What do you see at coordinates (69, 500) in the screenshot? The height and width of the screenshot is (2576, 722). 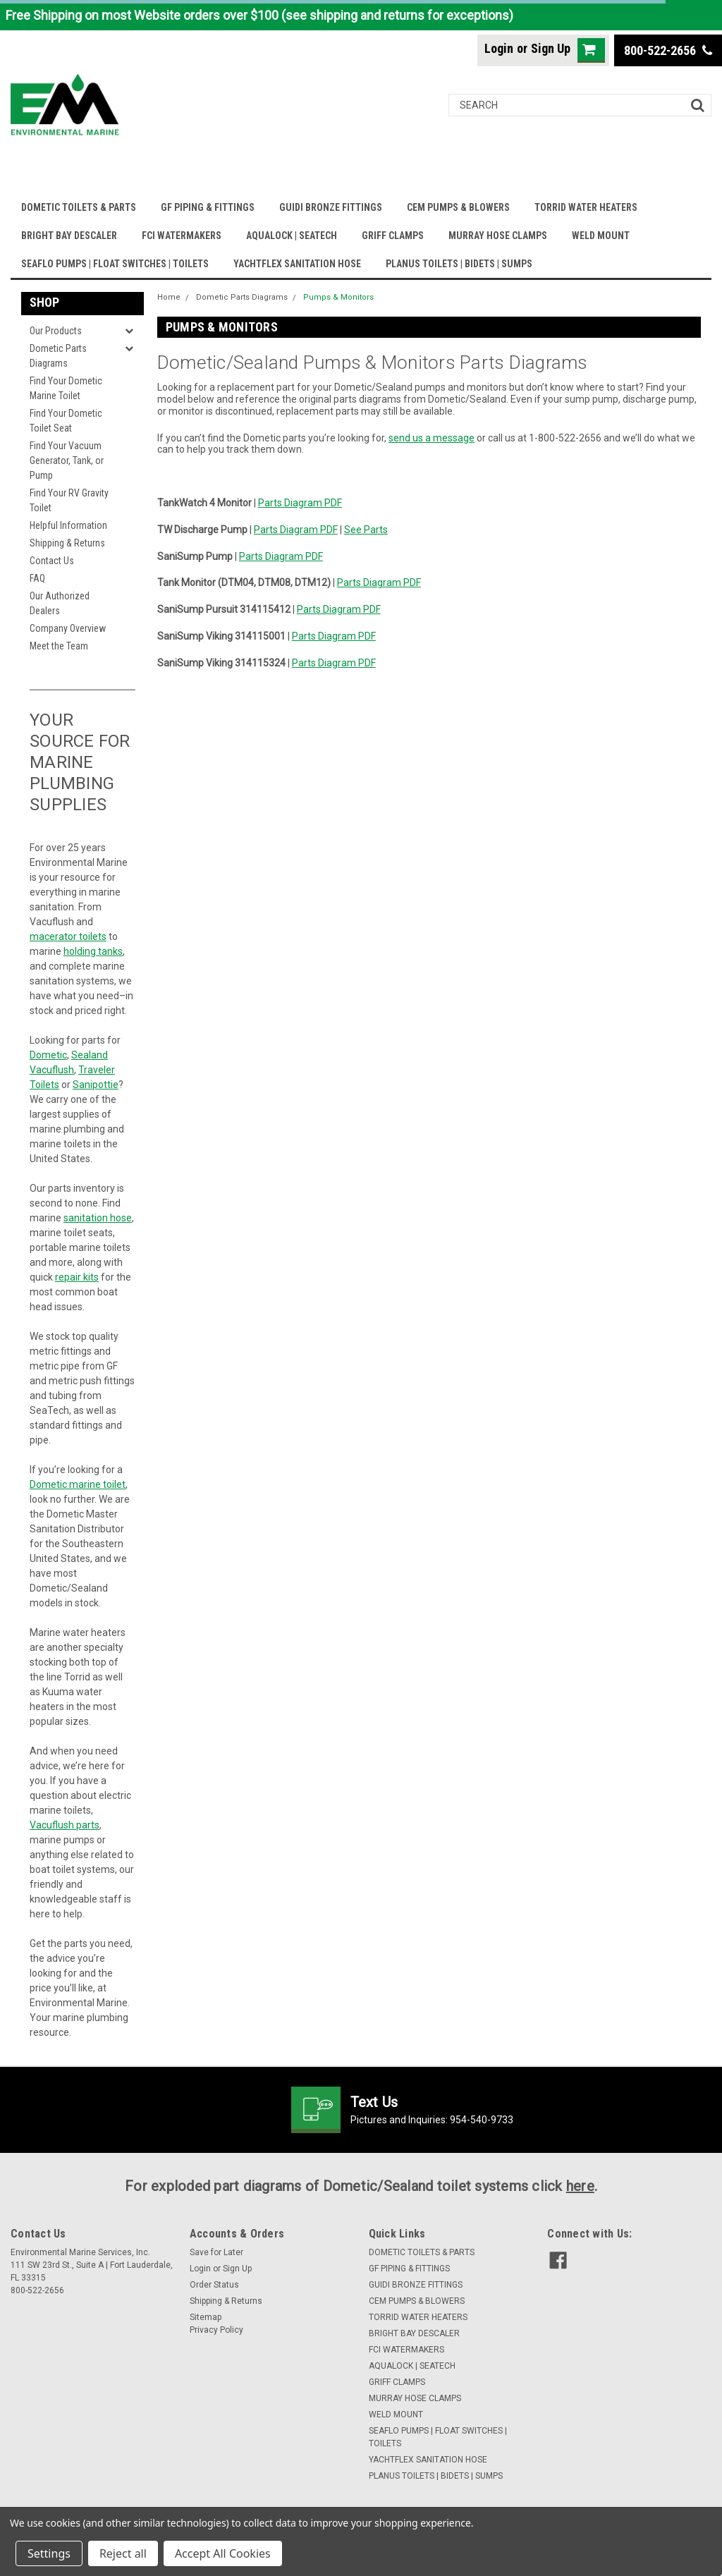 I see `Find Your RV Gravity Toilet` at bounding box center [69, 500].